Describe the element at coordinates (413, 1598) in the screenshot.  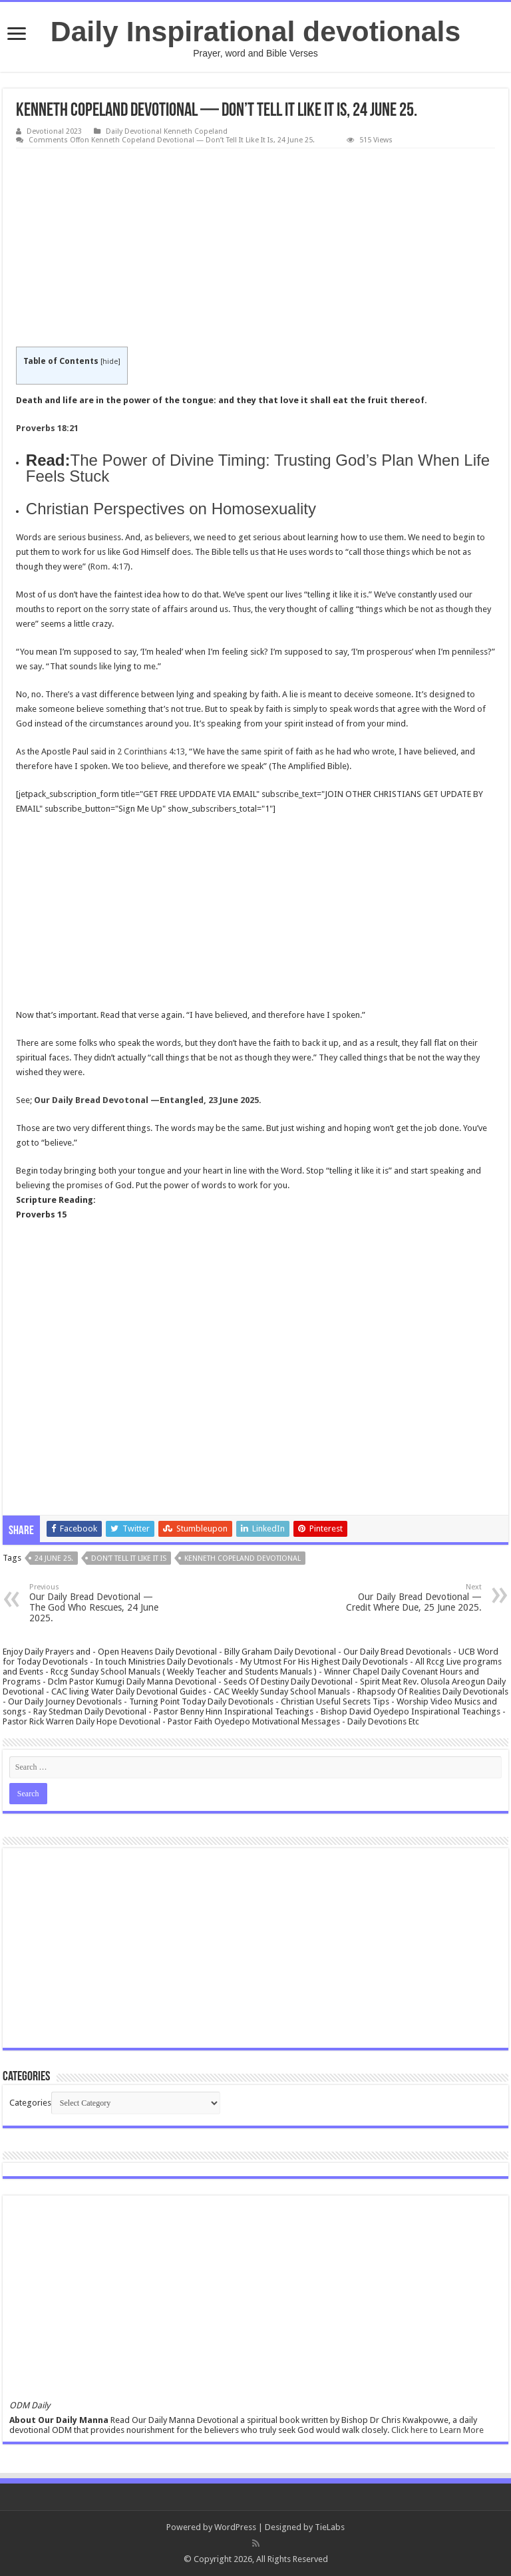
I see `Our Daily Bread Devotional — Credit Where Due, 25 June 2025.` at that location.